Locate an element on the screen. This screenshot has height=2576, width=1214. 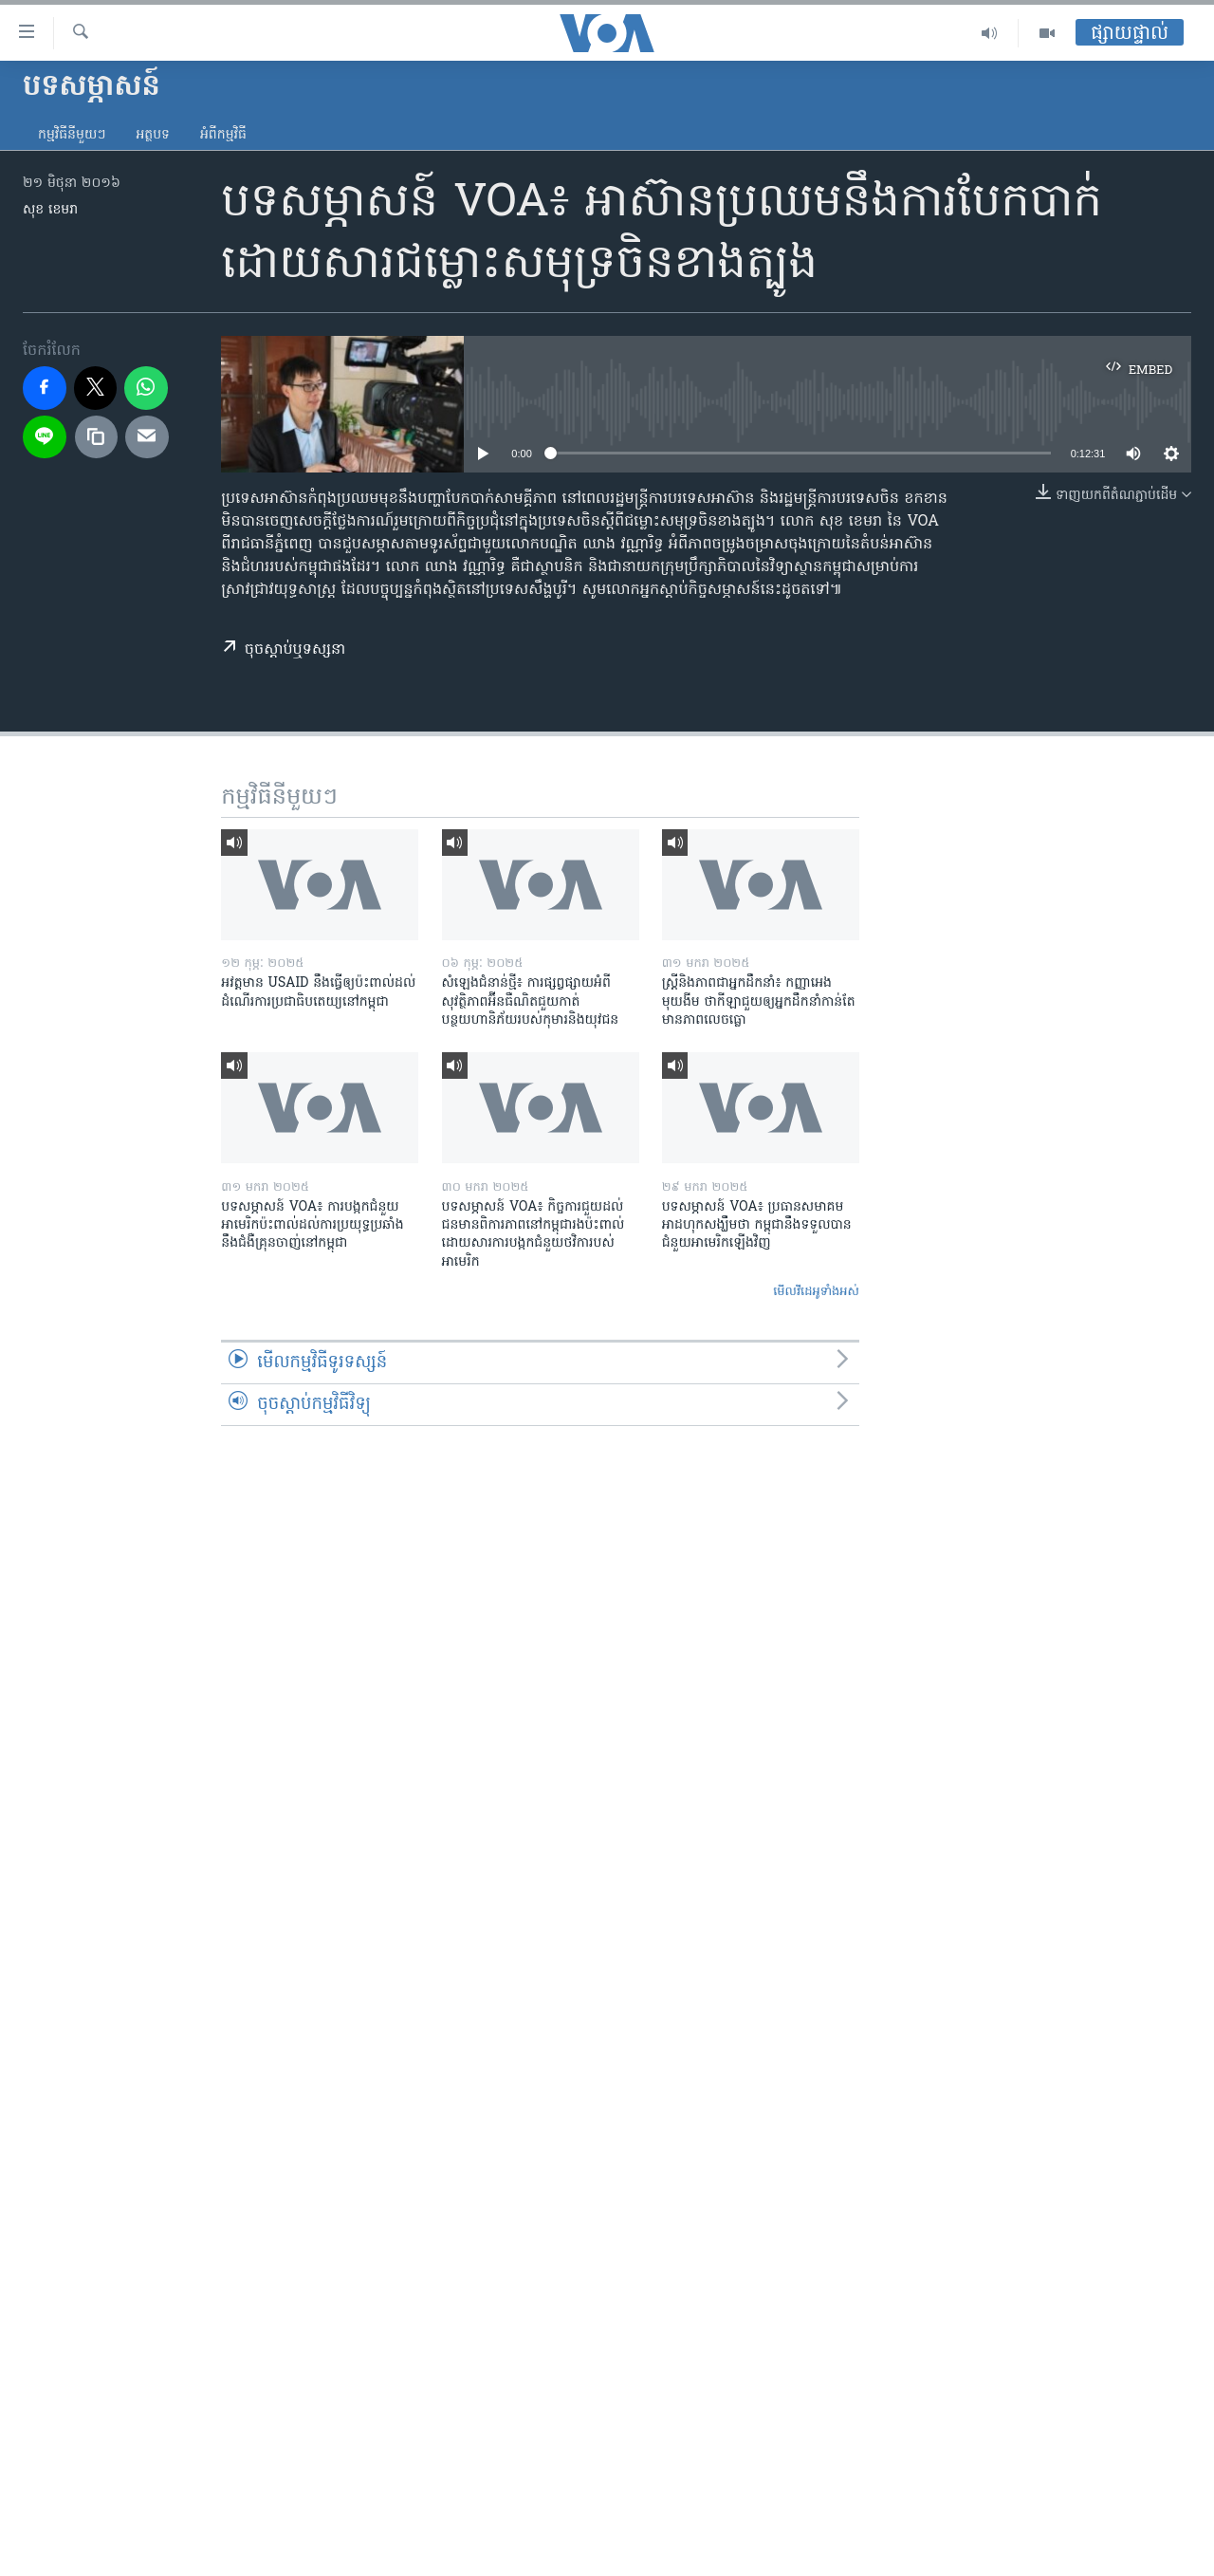
មើល​វីដេអូ​ទាំង​អស់ is located at coordinates (816, 1292).